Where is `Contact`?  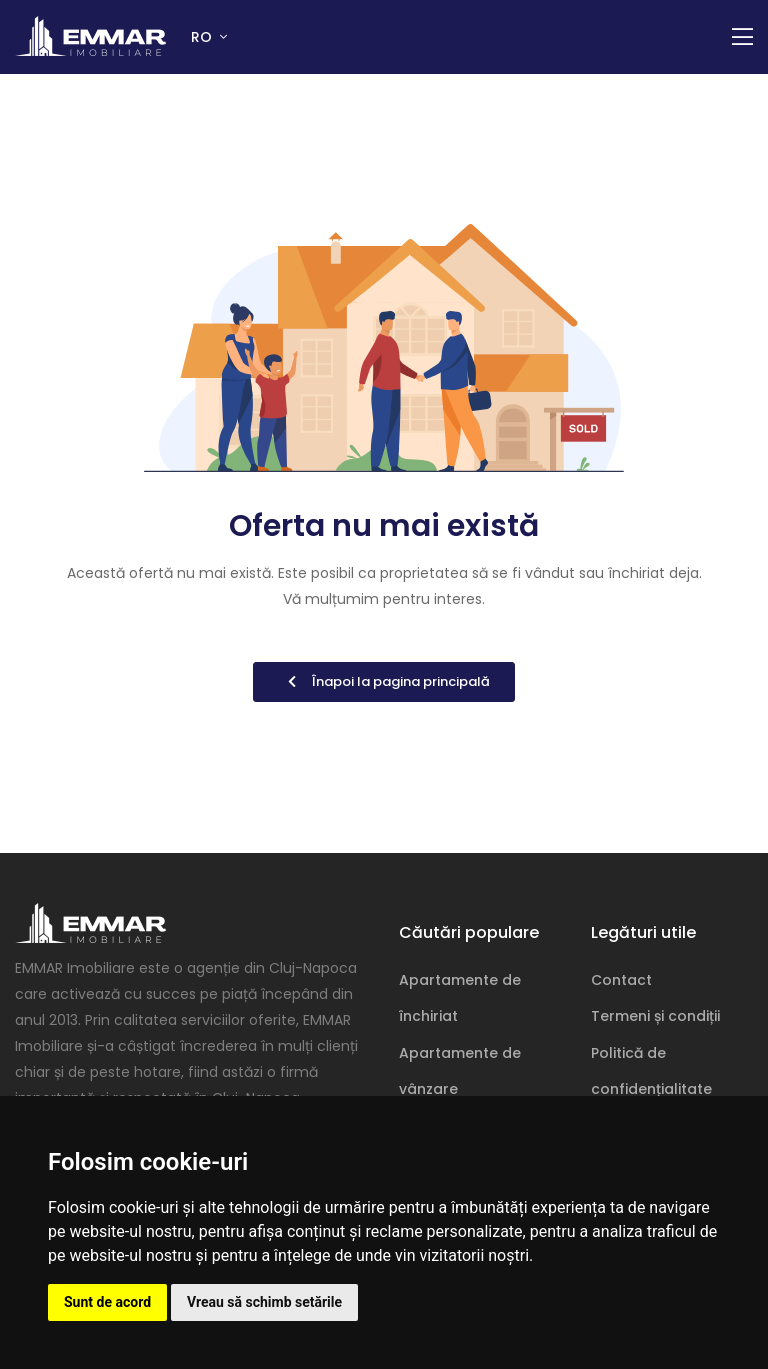 Contact is located at coordinates (621, 980).